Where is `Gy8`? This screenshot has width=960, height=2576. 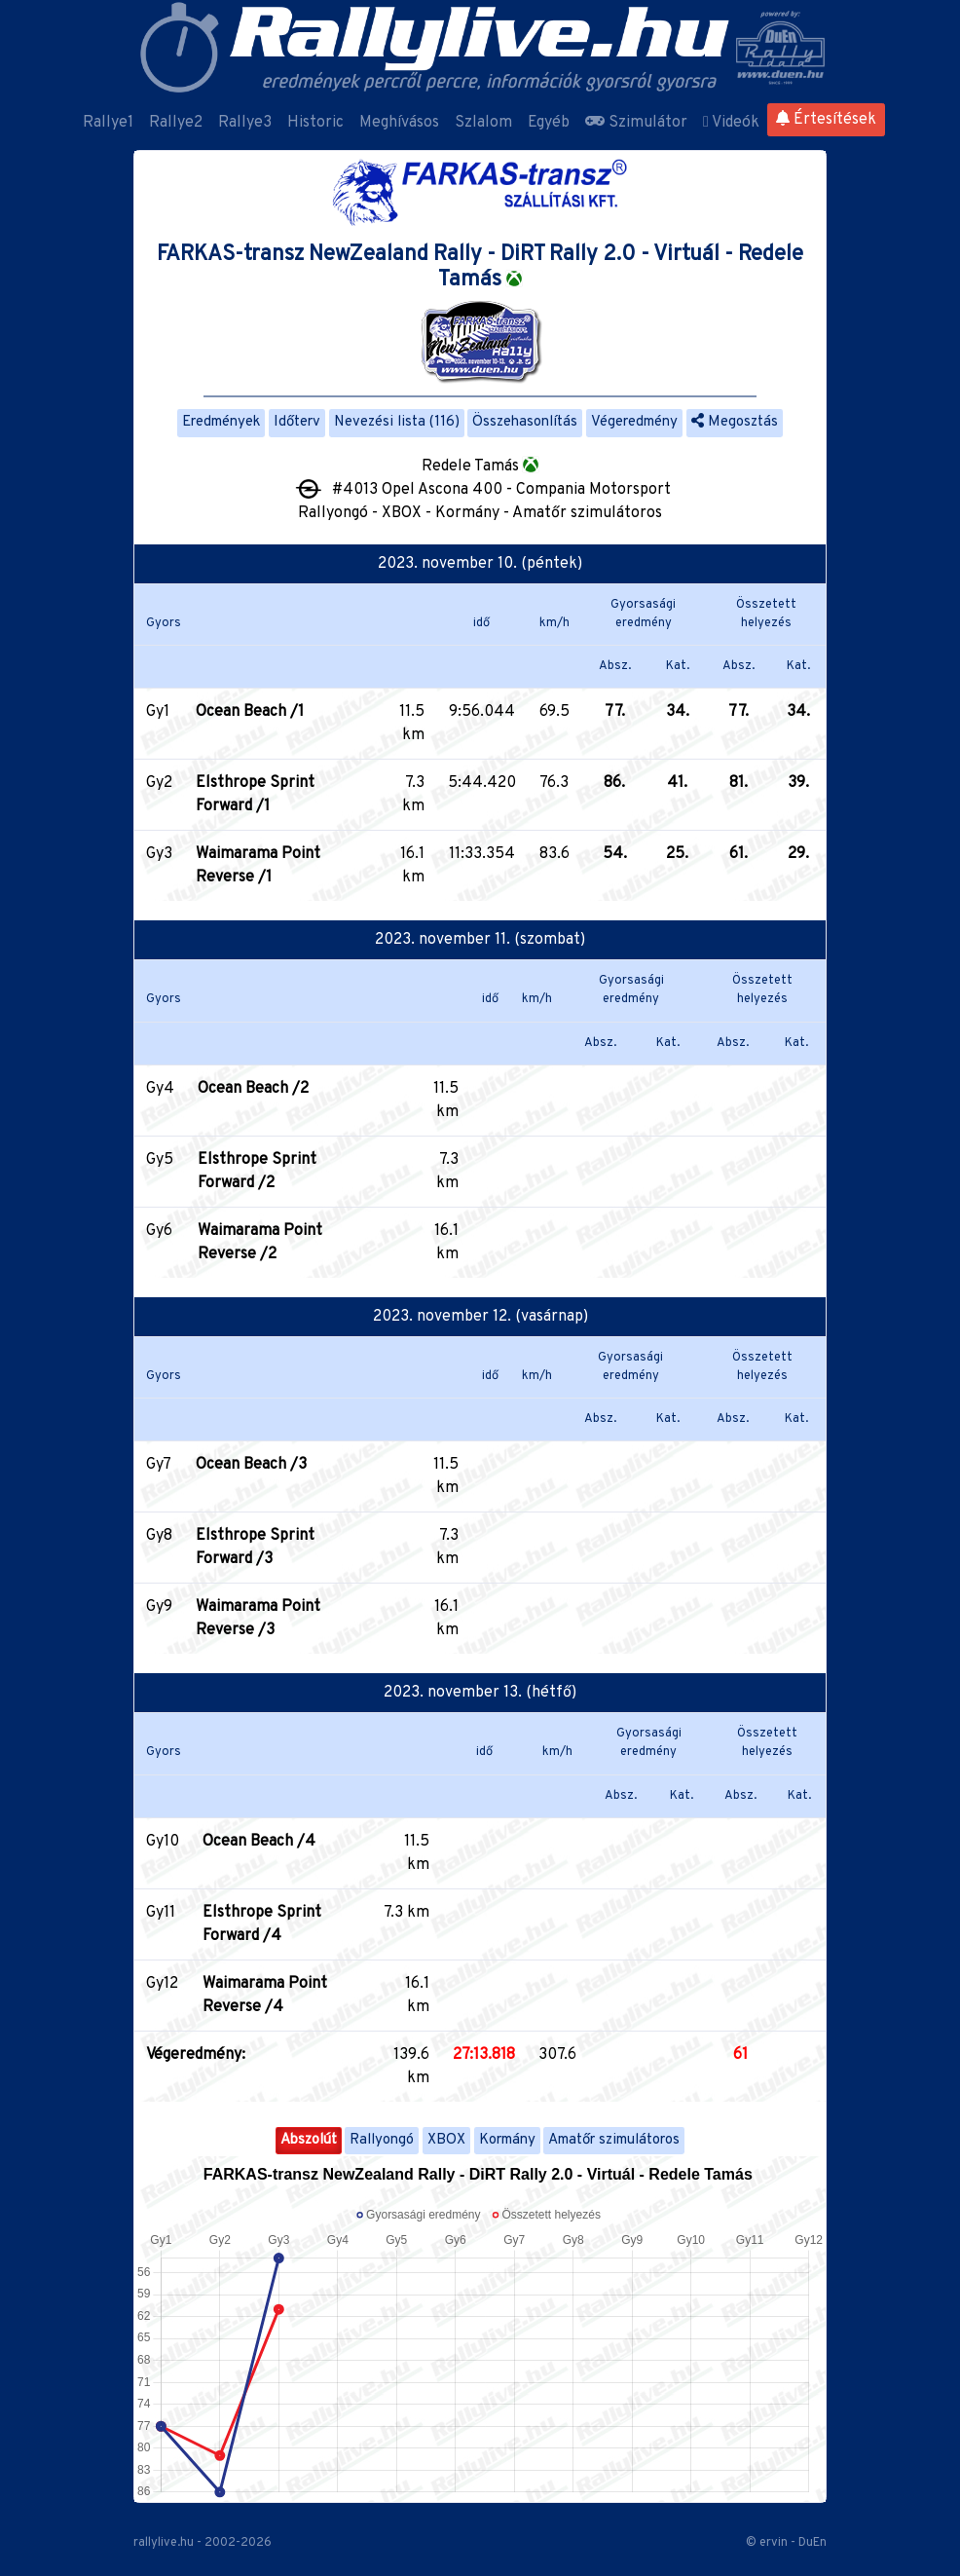
Gy8 is located at coordinates (159, 1536).